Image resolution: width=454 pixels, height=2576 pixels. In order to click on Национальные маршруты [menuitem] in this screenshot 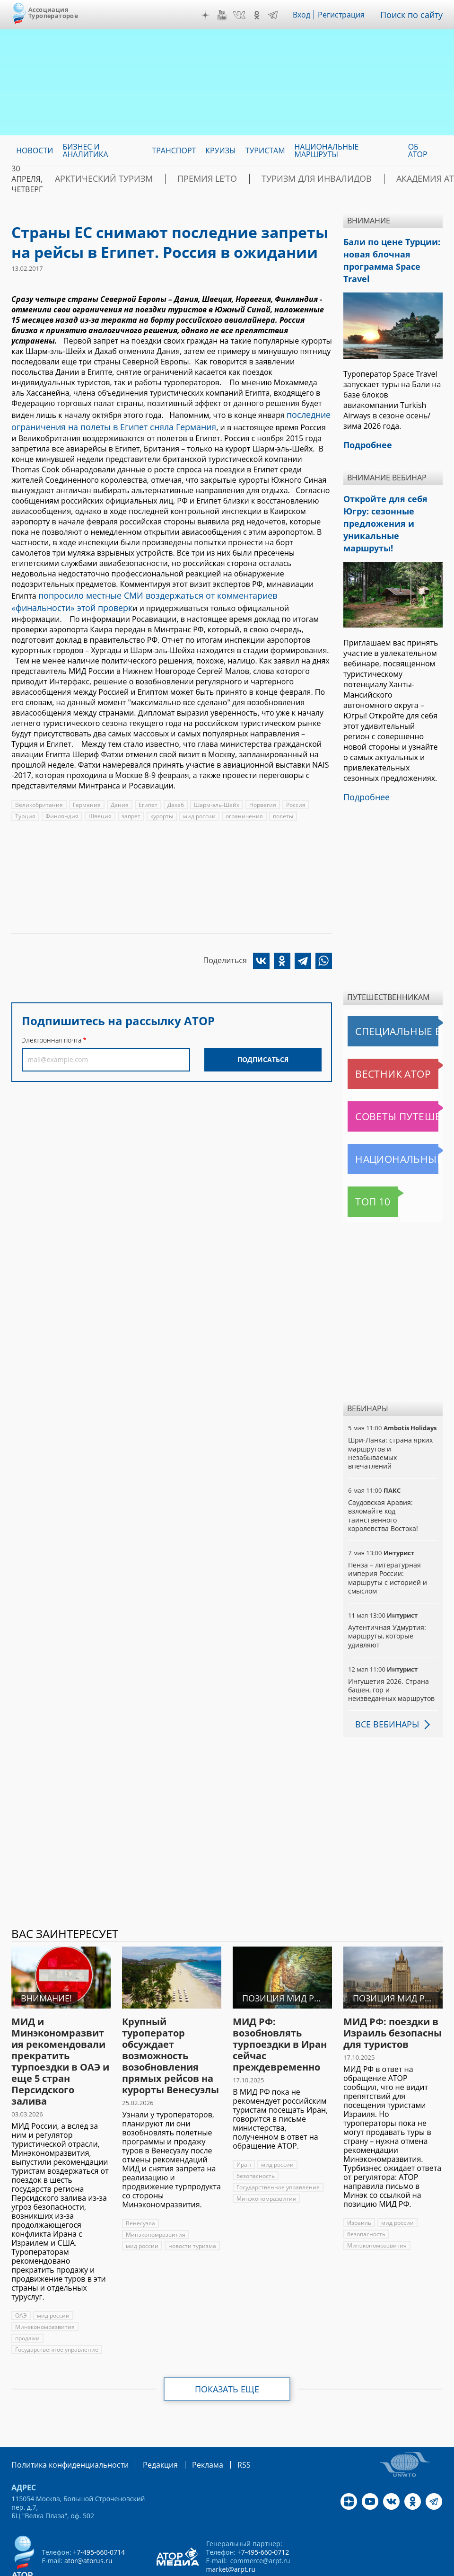, I will do `click(327, 150)`.